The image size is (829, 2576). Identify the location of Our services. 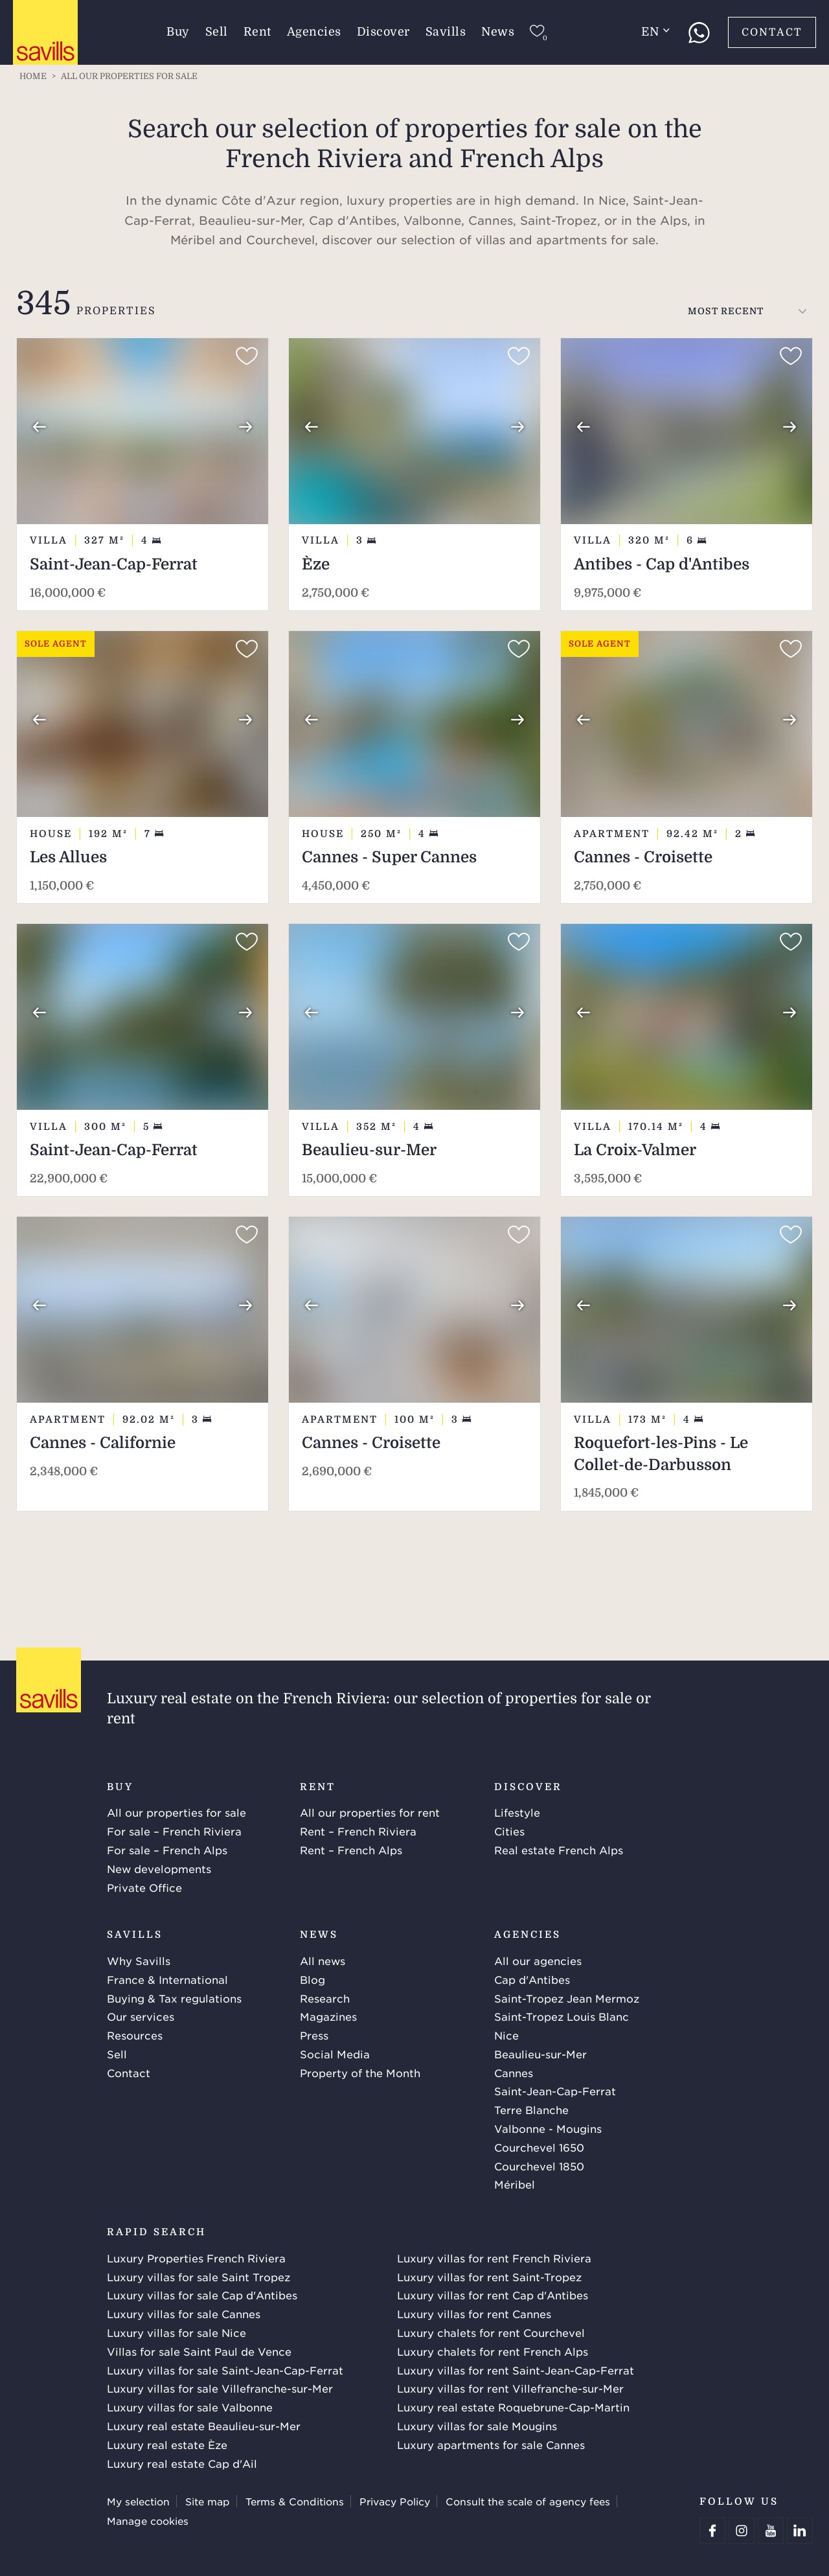
(140, 2016).